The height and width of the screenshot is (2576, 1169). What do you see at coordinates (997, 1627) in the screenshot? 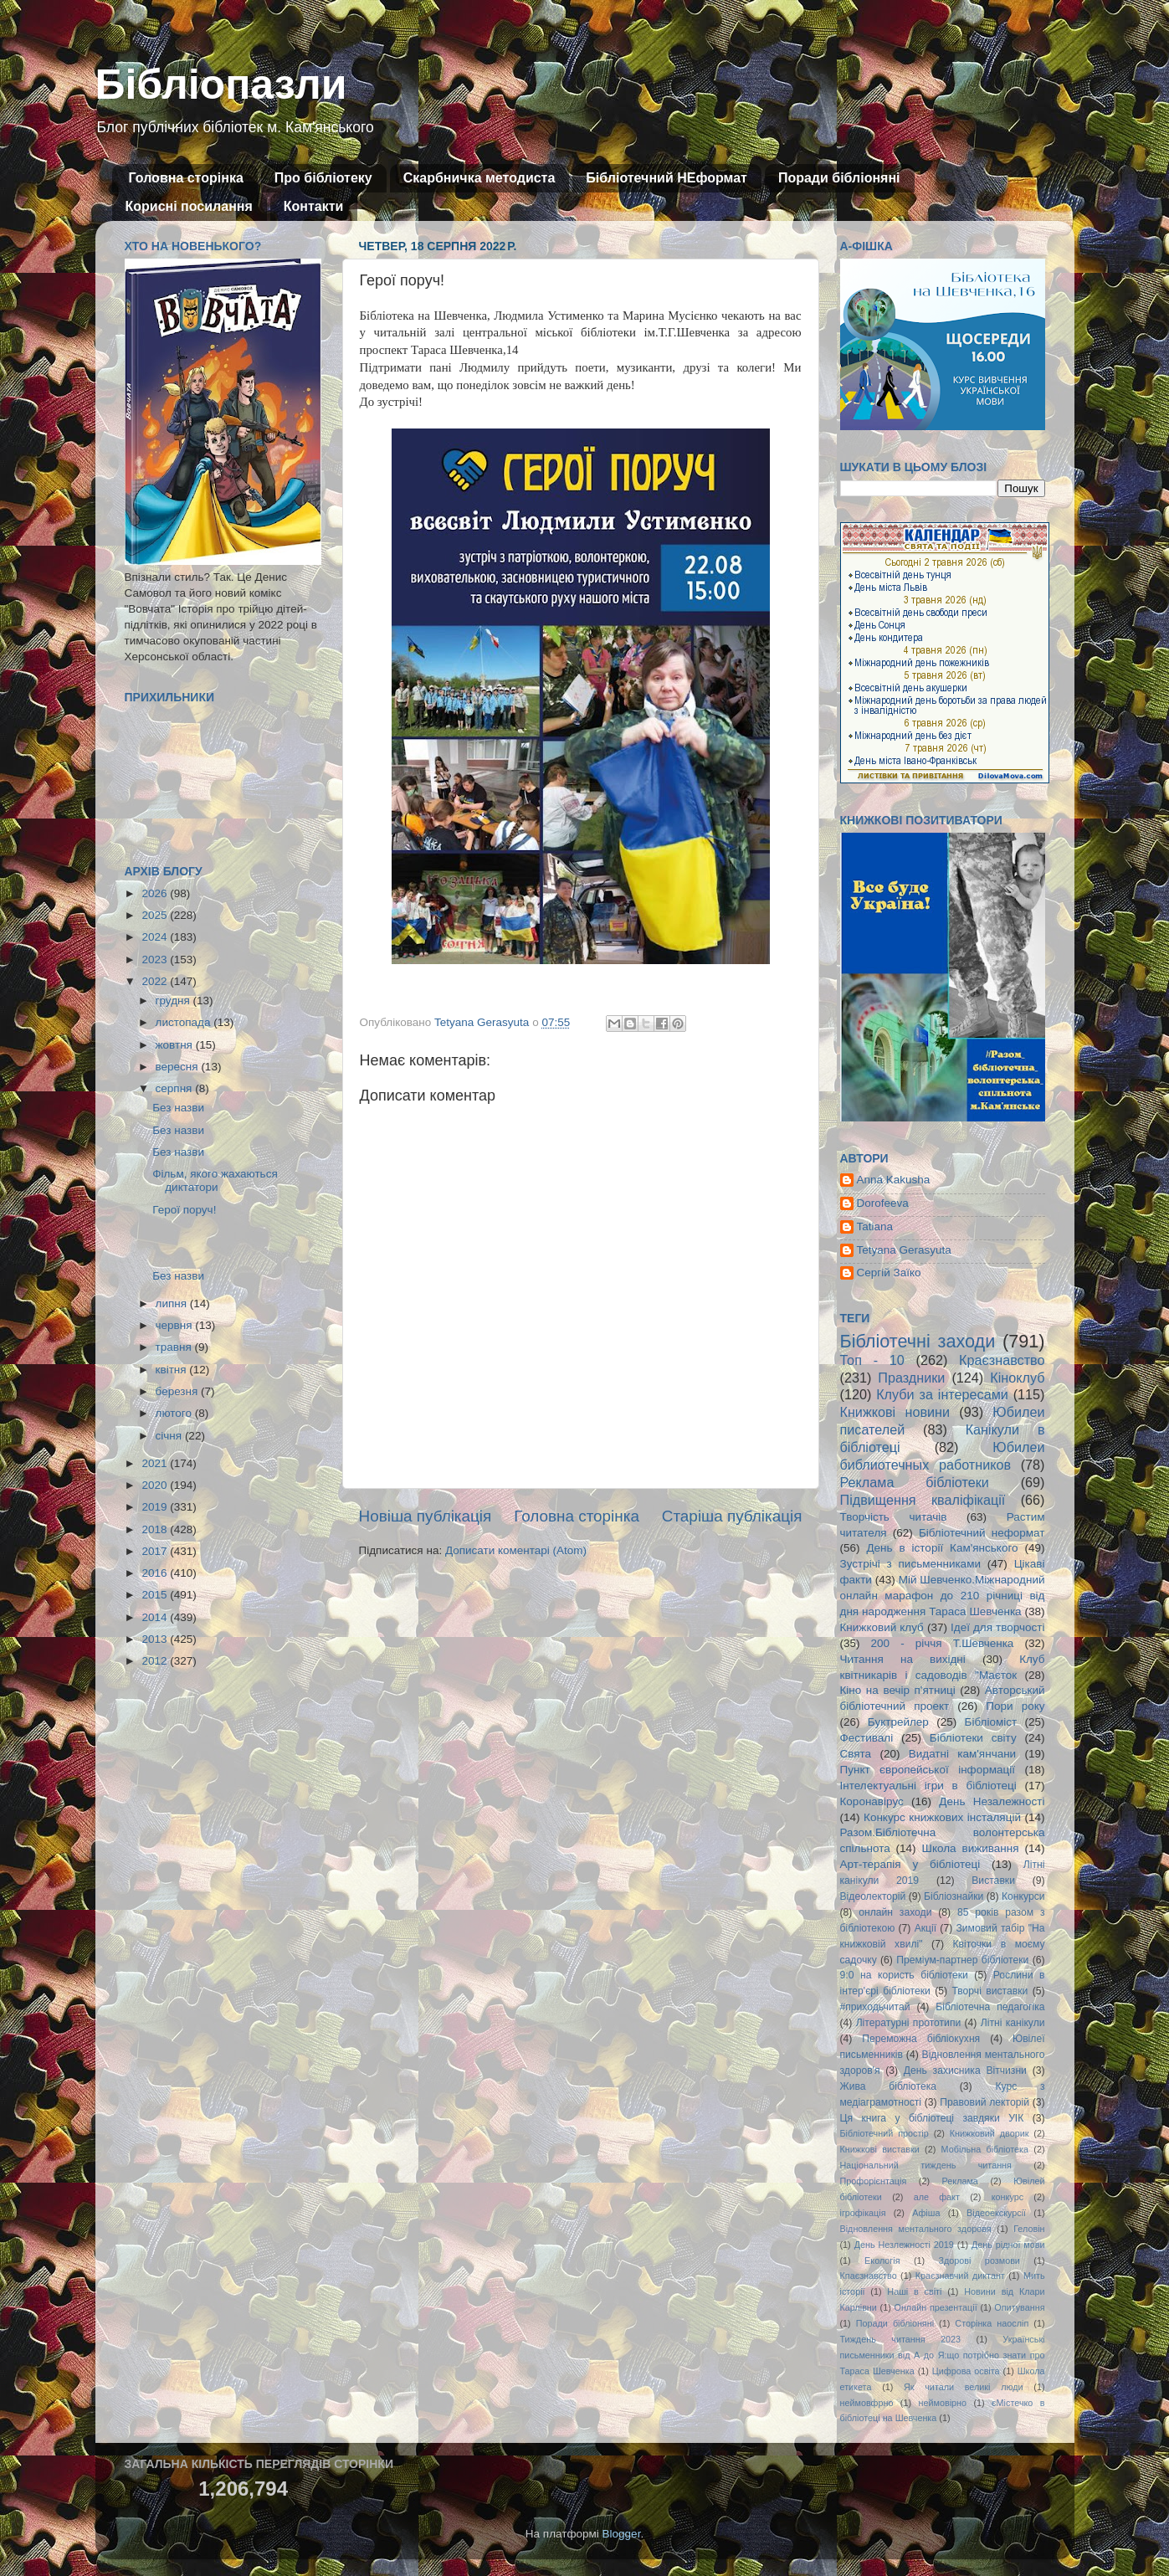
I see `Ідеї для творчості` at bounding box center [997, 1627].